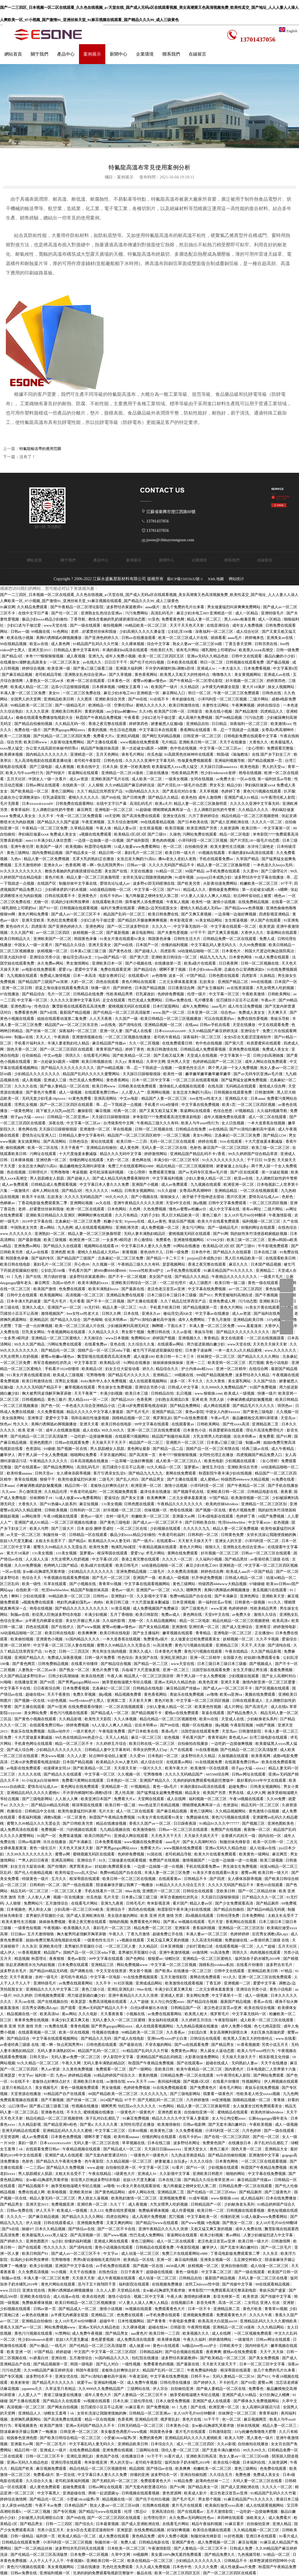  What do you see at coordinates (237, 1000) in the screenshot?
I see `惩罚揉捏小豆豆不让高潮` at bounding box center [237, 1000].